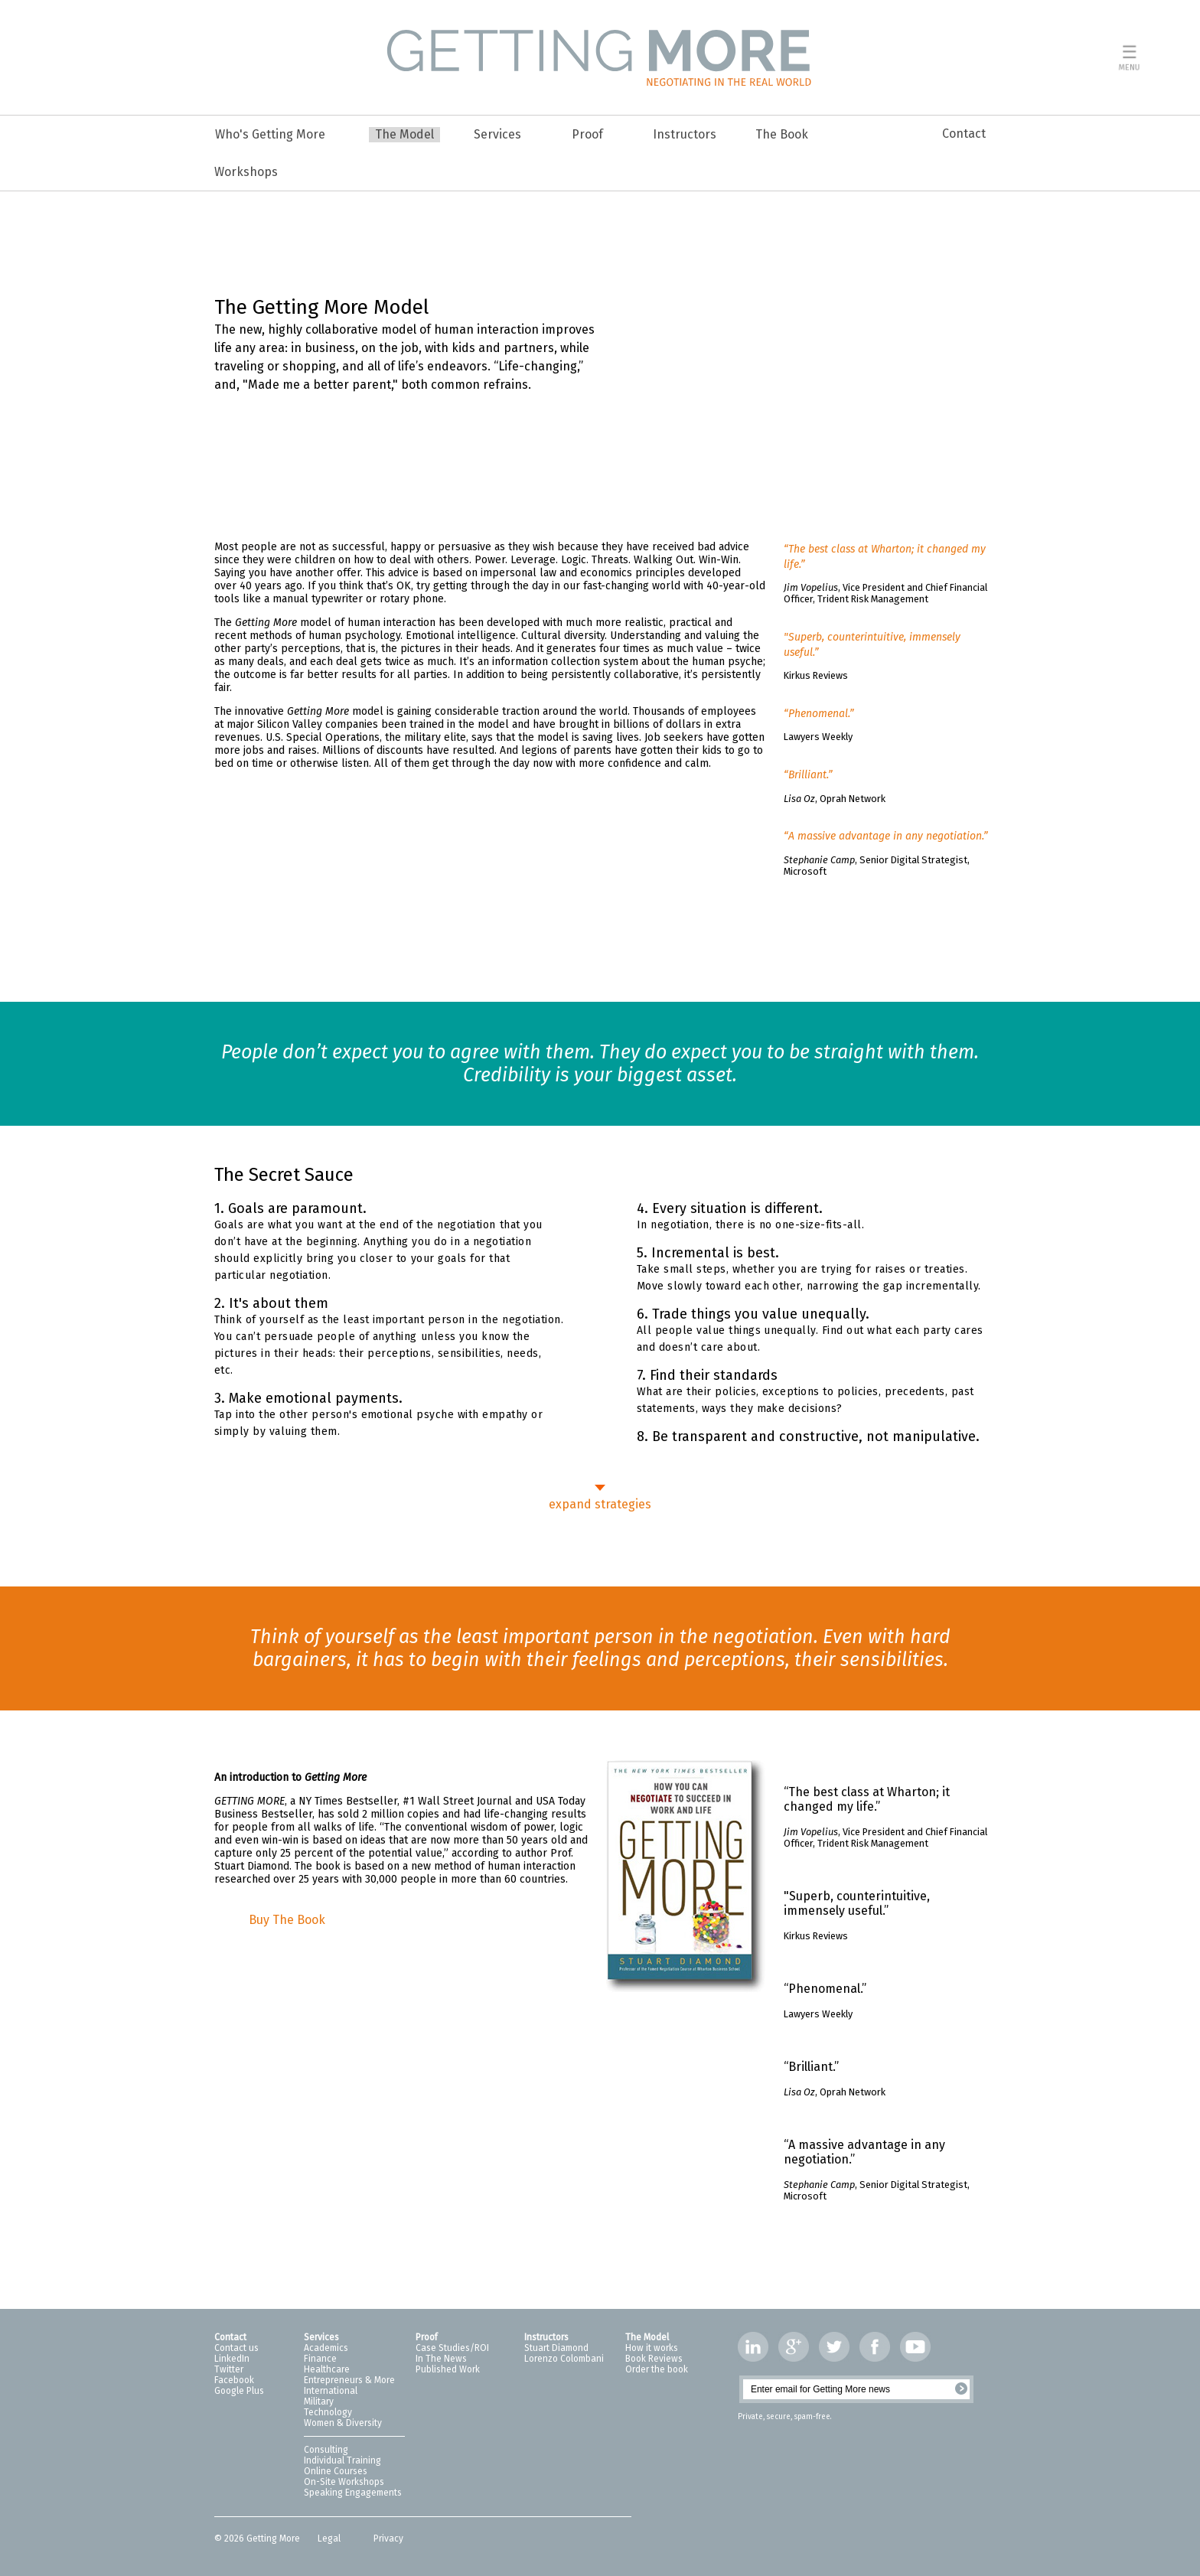 The width and height of the screenshot is (1200, 2576). Describe the element at coordinates (388, 2538) in the screenshot. I see `Privacy` at that location.